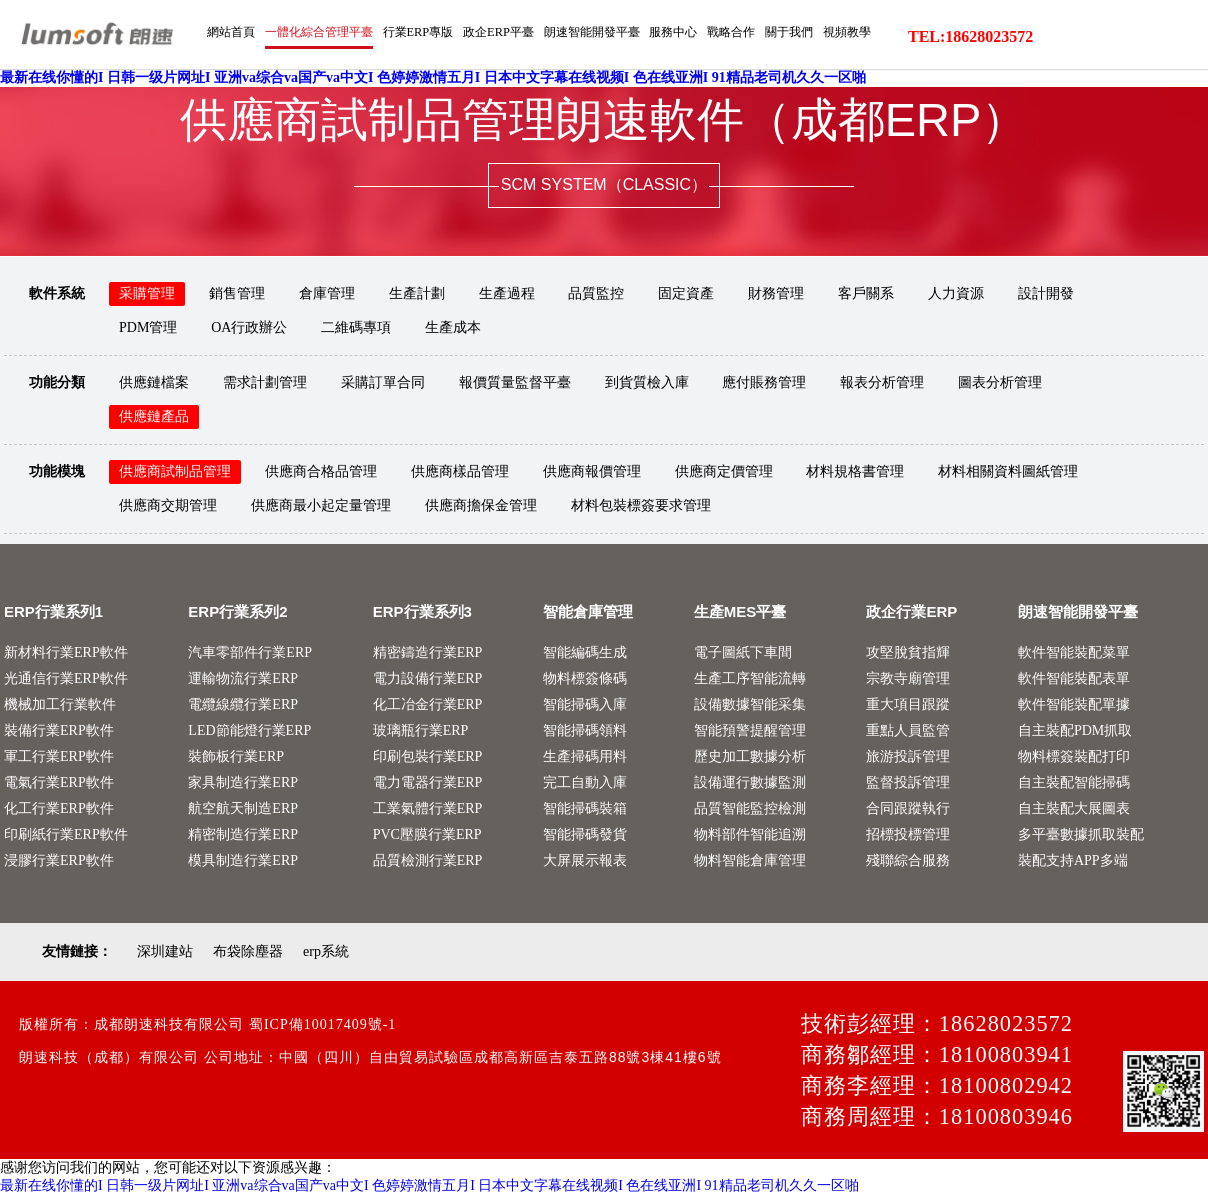  What do you see at coordinates (428, 782) in the screenshot?
I see `電力電器行業ERP` at bounding box center [428, 782].